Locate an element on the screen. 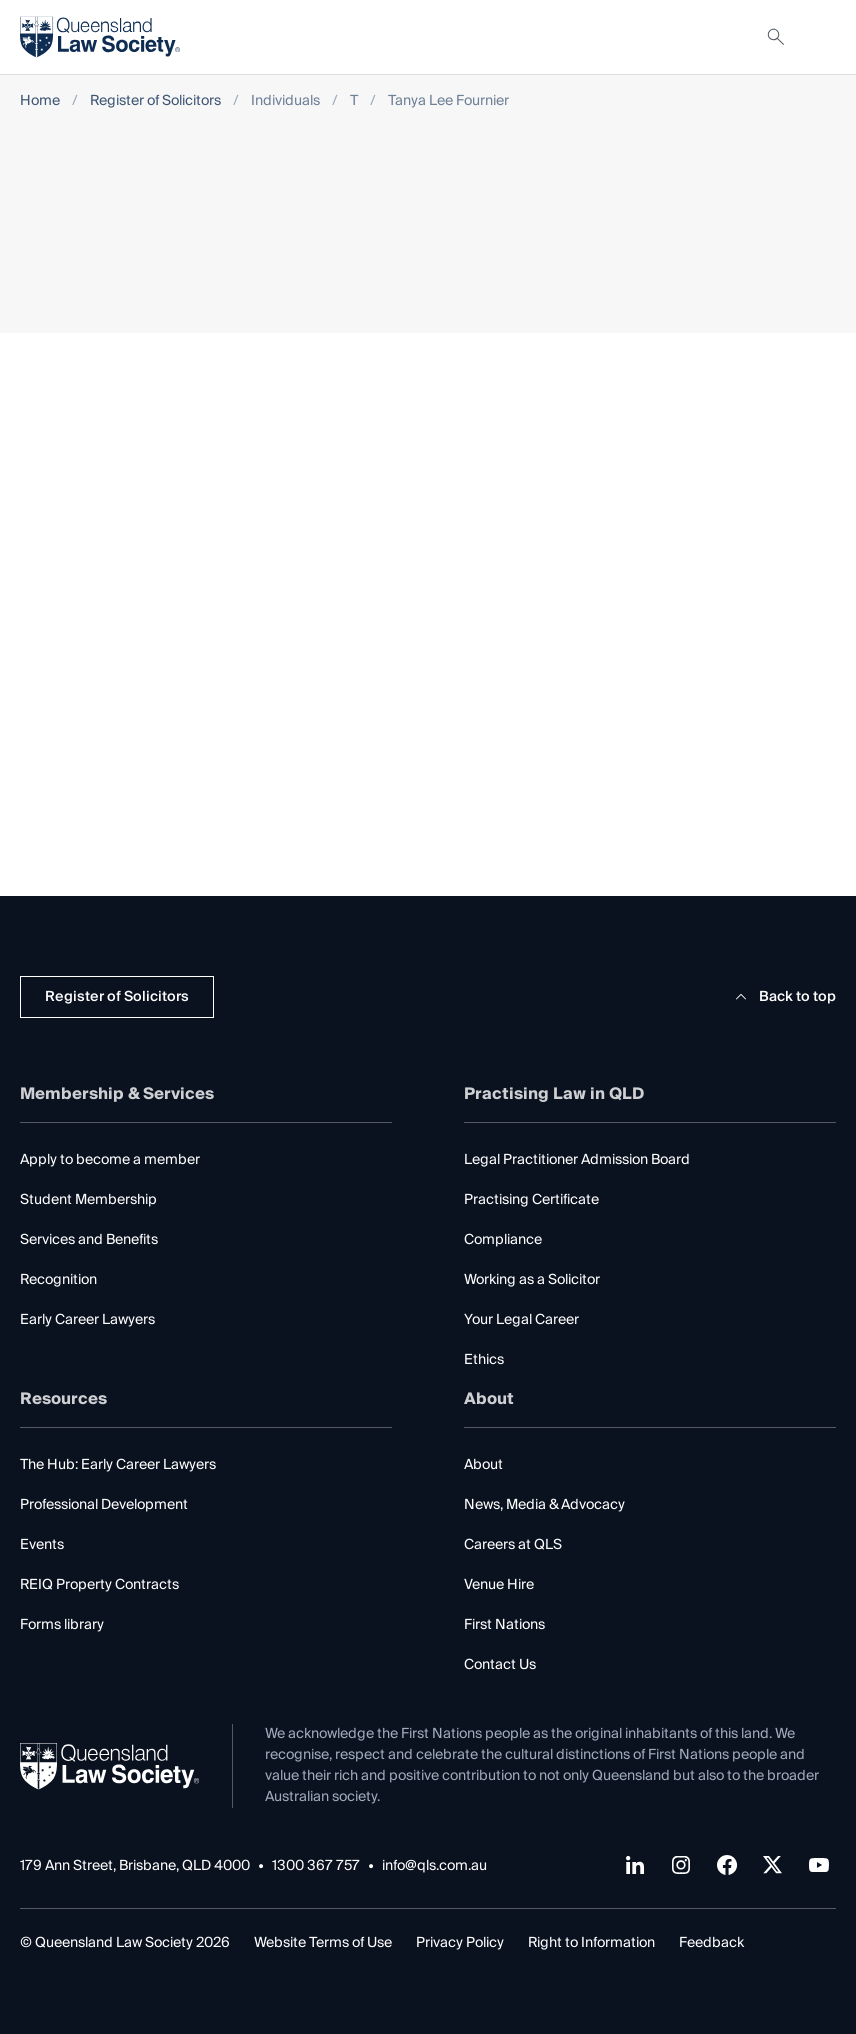 Image resolution: width=856 pixels, height=2034 pixels. Website Terms of Use is located at coordinates (323, 1943).